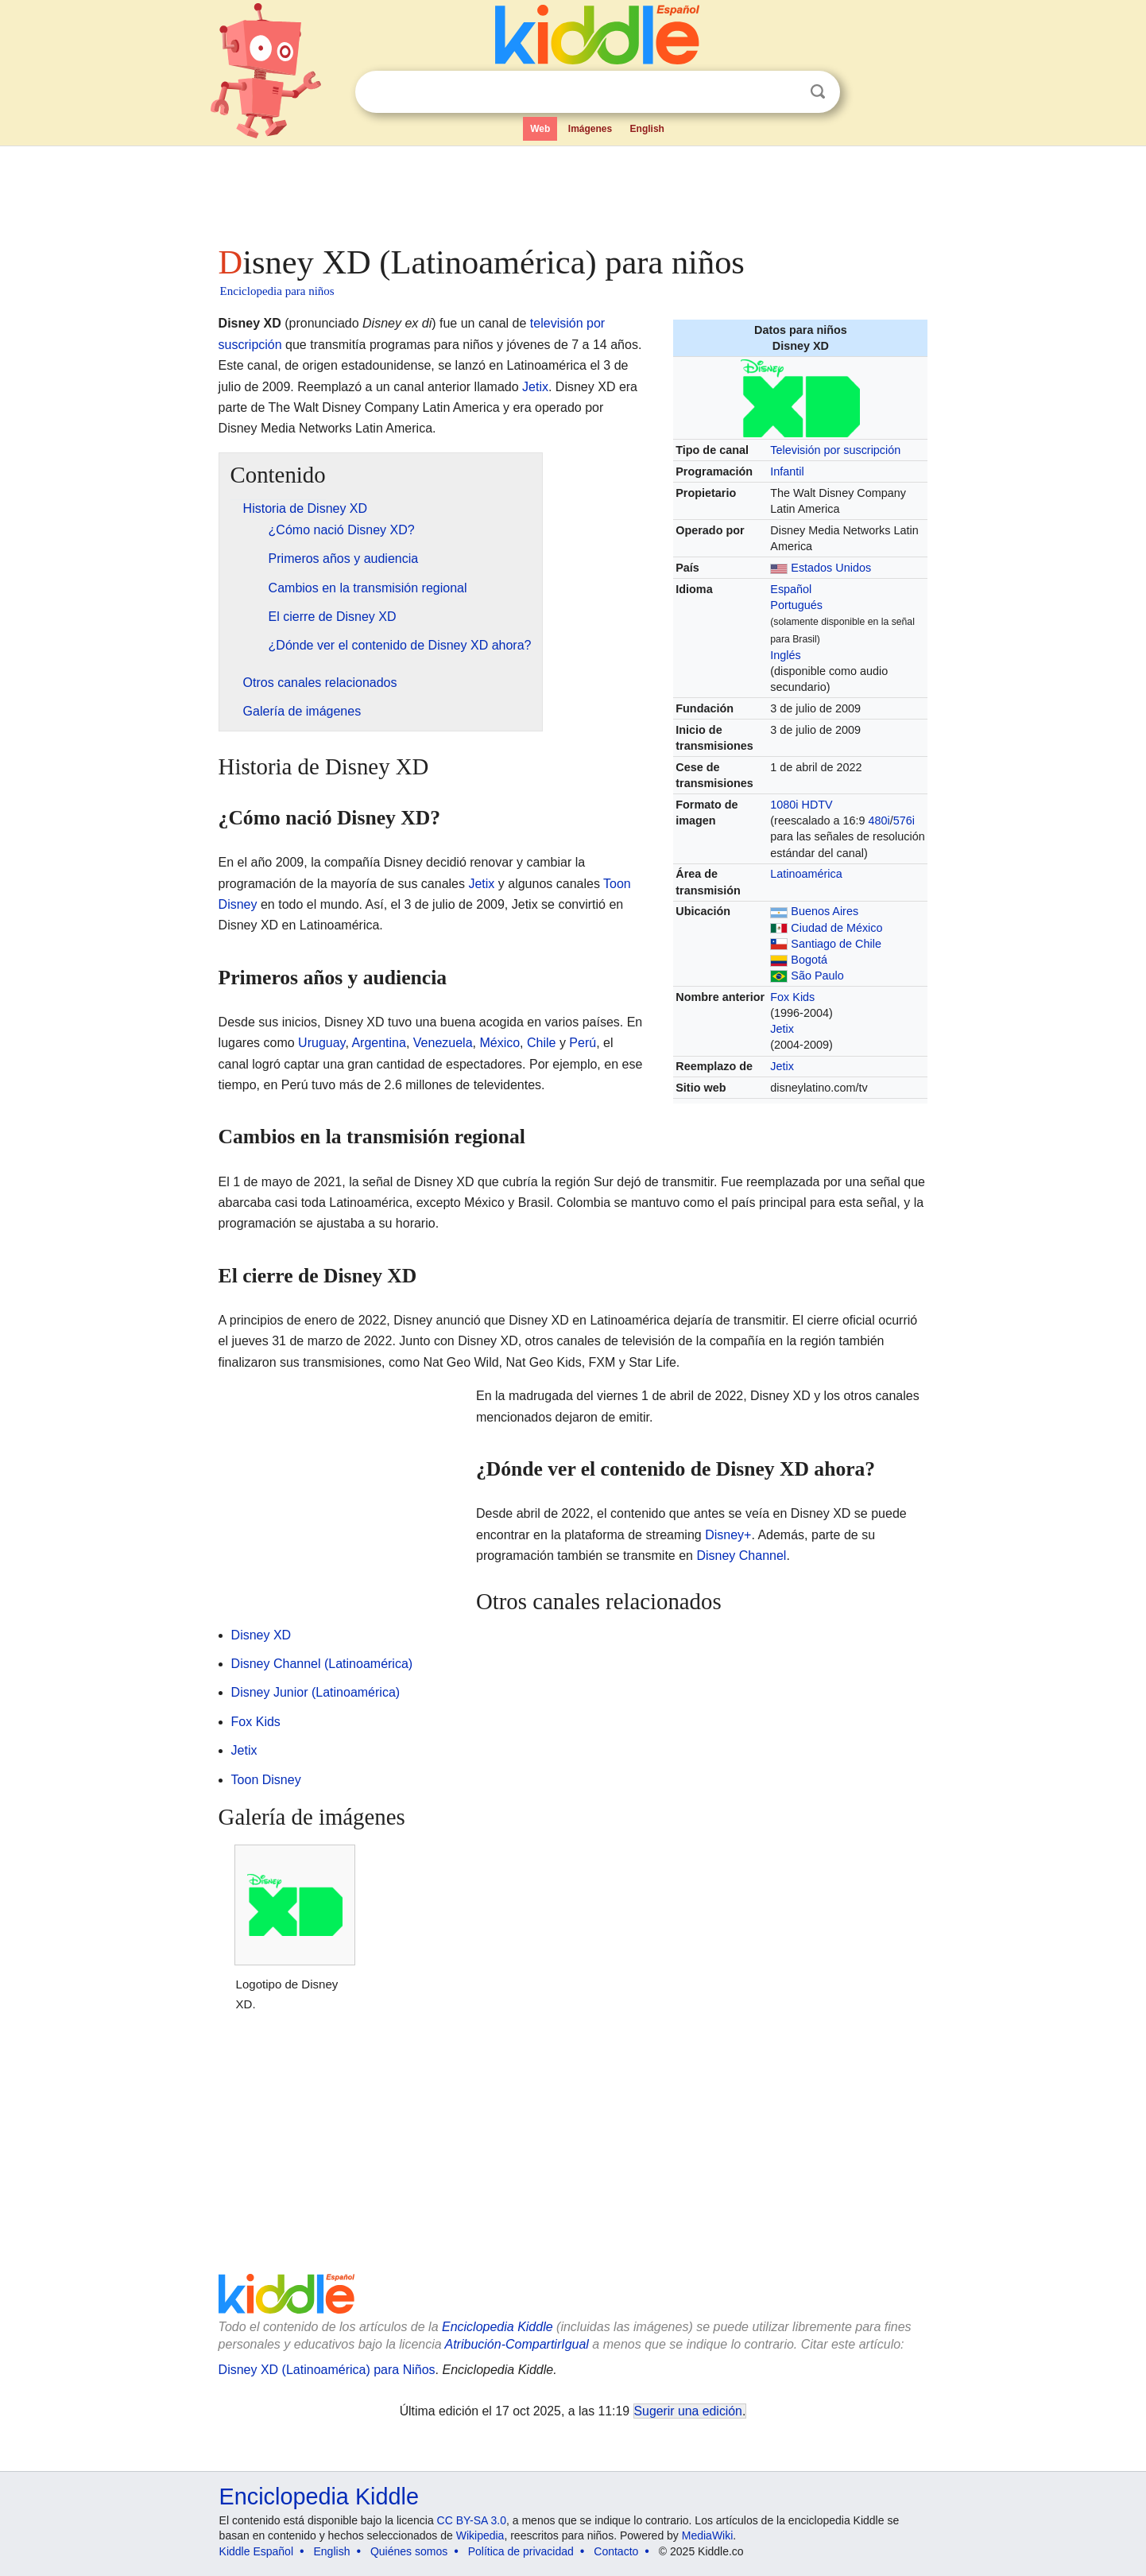  I want to click on CC BY-SA 3.0, so click(471, 2520).